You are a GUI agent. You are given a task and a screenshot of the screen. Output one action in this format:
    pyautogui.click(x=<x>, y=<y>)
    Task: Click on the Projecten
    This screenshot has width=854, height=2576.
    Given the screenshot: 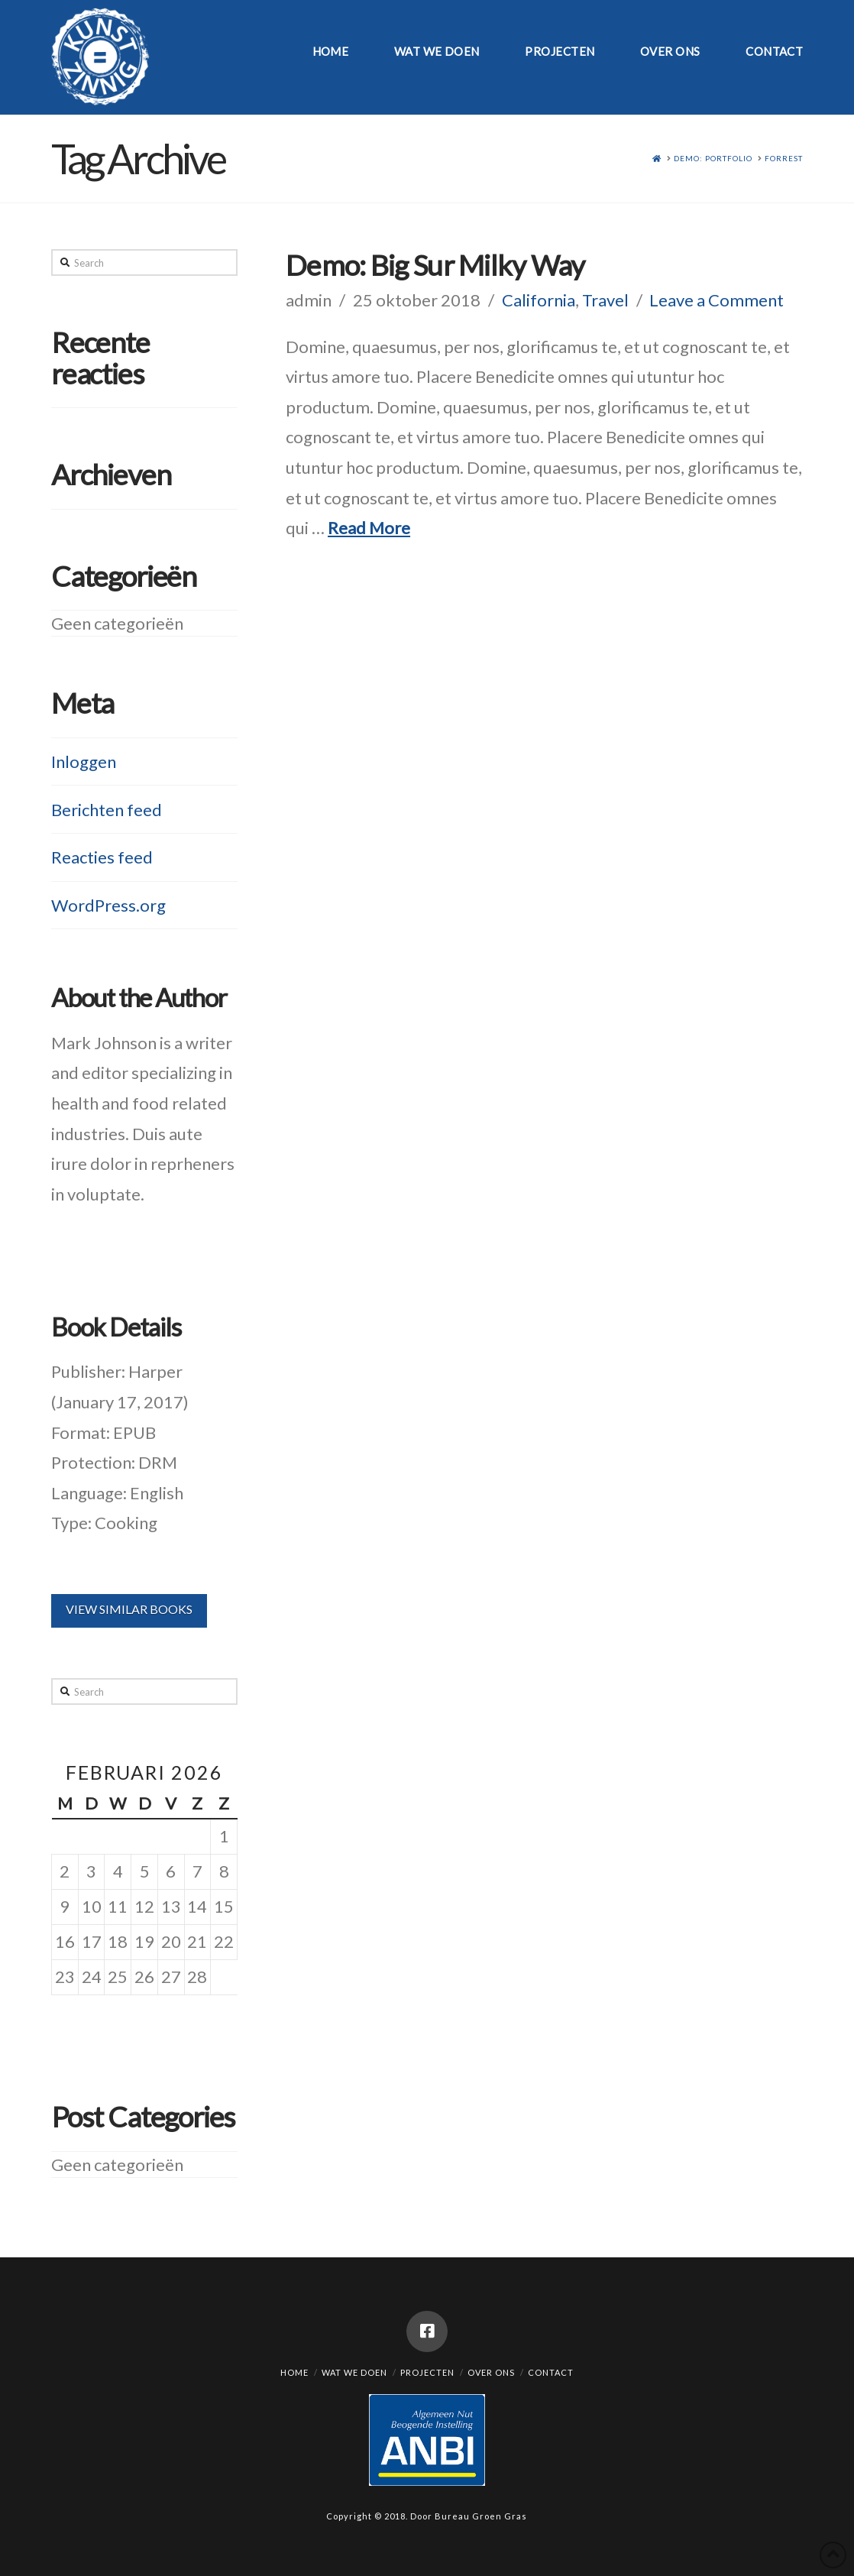 What is the action you would take?
    pyautogui.click(x=427, y=2372)
    